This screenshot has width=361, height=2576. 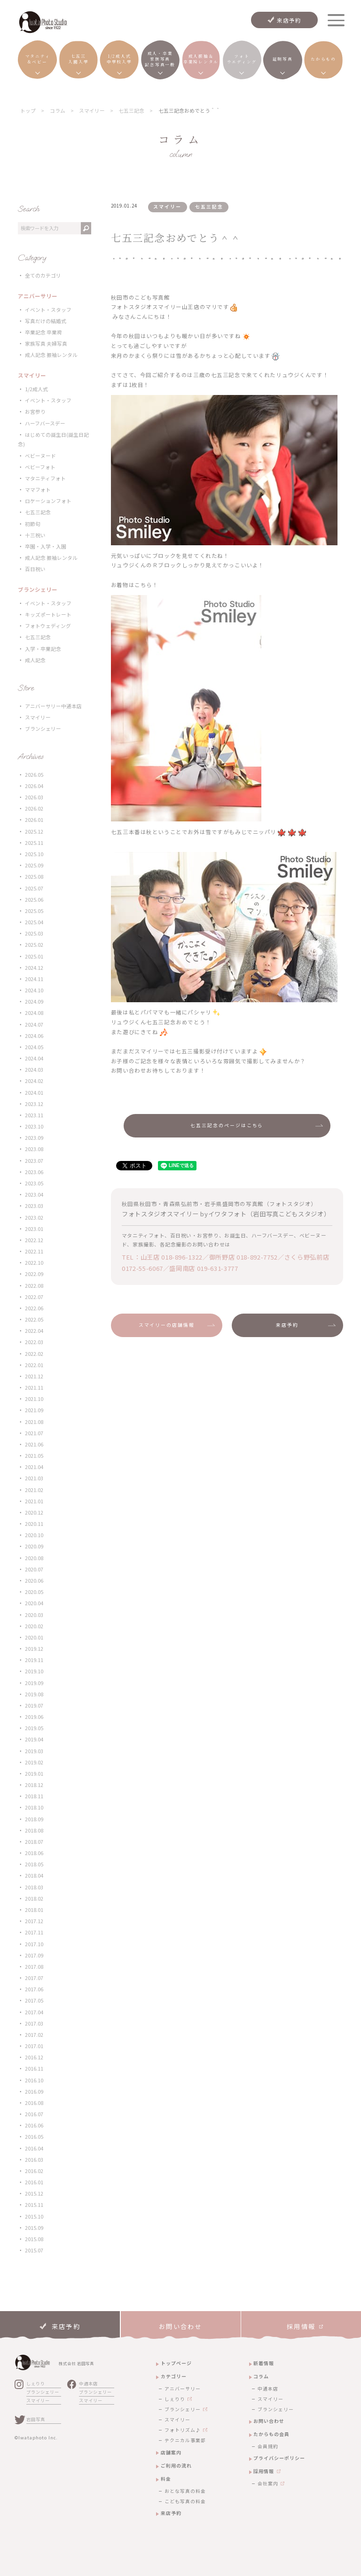 I want to click on 2026.03, so click(x=34, y=797).